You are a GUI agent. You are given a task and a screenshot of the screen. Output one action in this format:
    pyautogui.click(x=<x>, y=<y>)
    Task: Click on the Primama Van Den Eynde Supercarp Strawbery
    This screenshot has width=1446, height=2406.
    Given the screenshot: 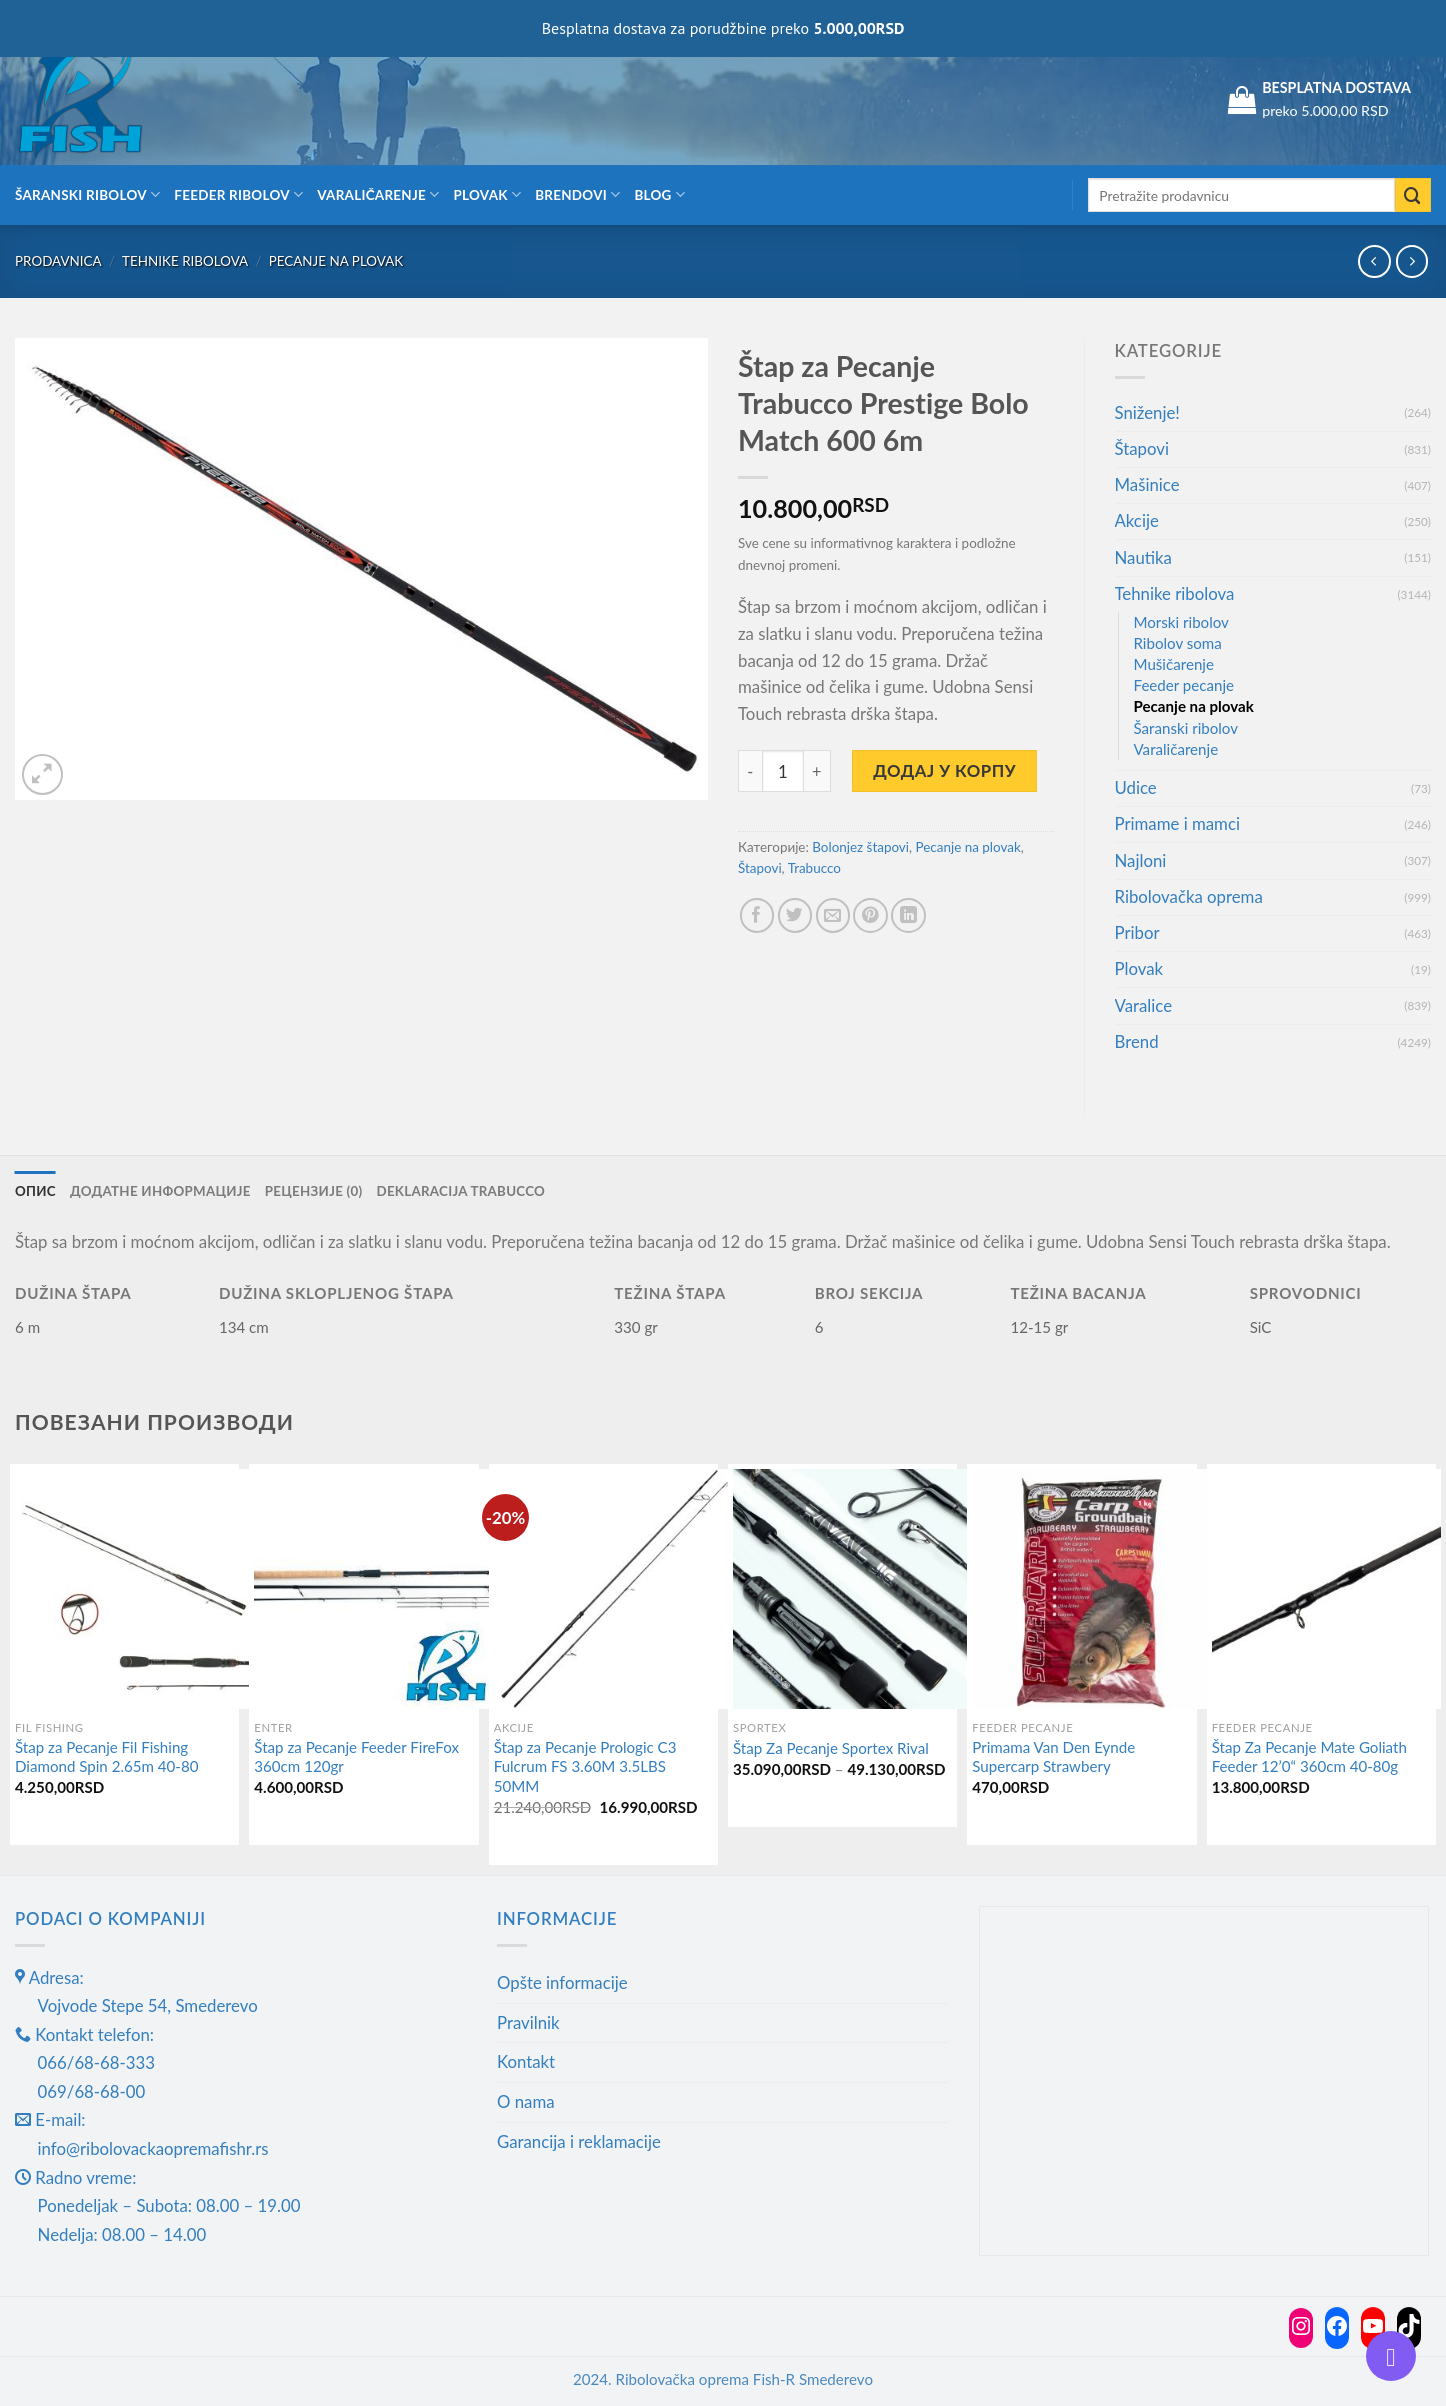 What is the action you would take?
    pyautogui.click(x=1053, y=1757)
    